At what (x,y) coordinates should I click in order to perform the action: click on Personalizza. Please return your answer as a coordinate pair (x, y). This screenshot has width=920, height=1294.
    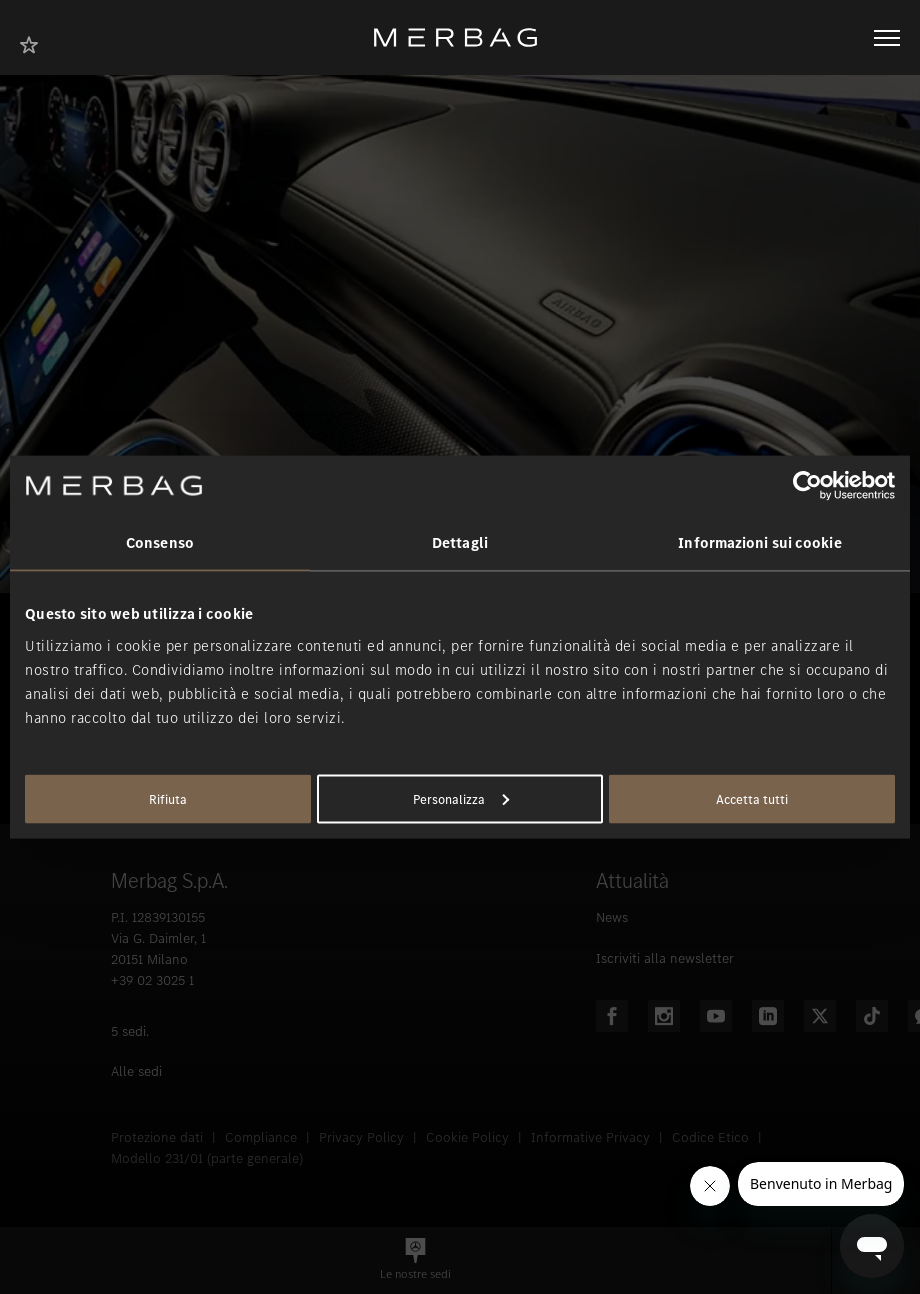
    Looking at the image, I should click on (461, 798).